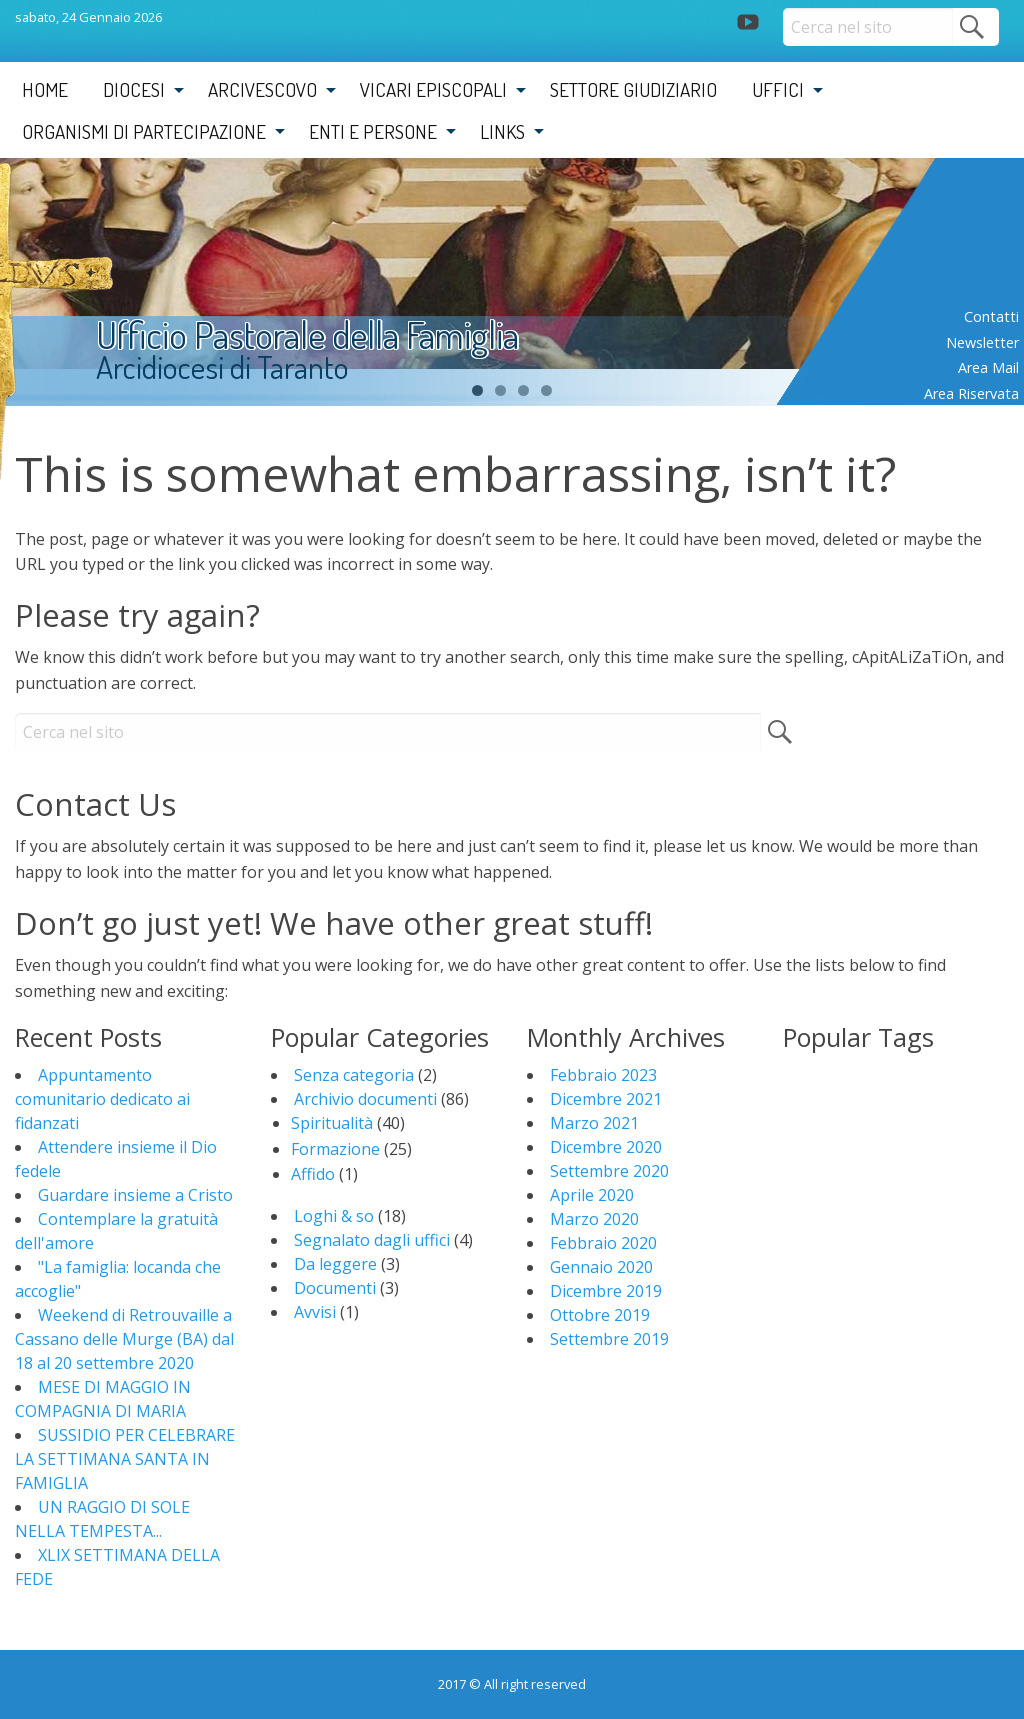 This screenshot has width=1024, height=1719. I want to click on [menuitem], so click(45, 90).